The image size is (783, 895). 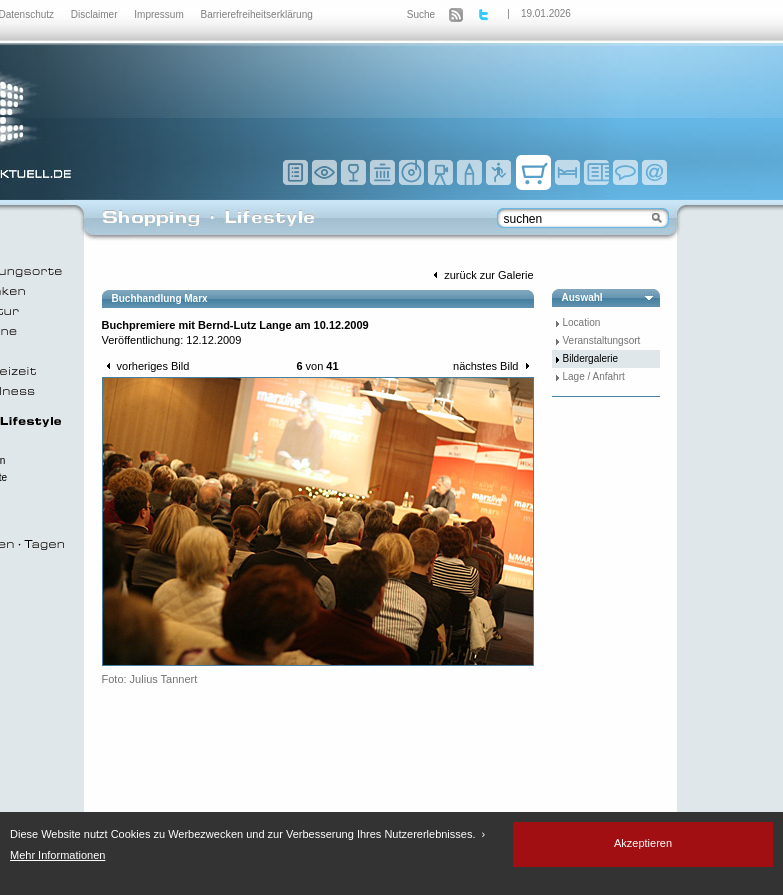 What do you see at coordinates (57, 855) in the screenshot?
I see `Mehr Informationen` at bounding box center [57, 855].